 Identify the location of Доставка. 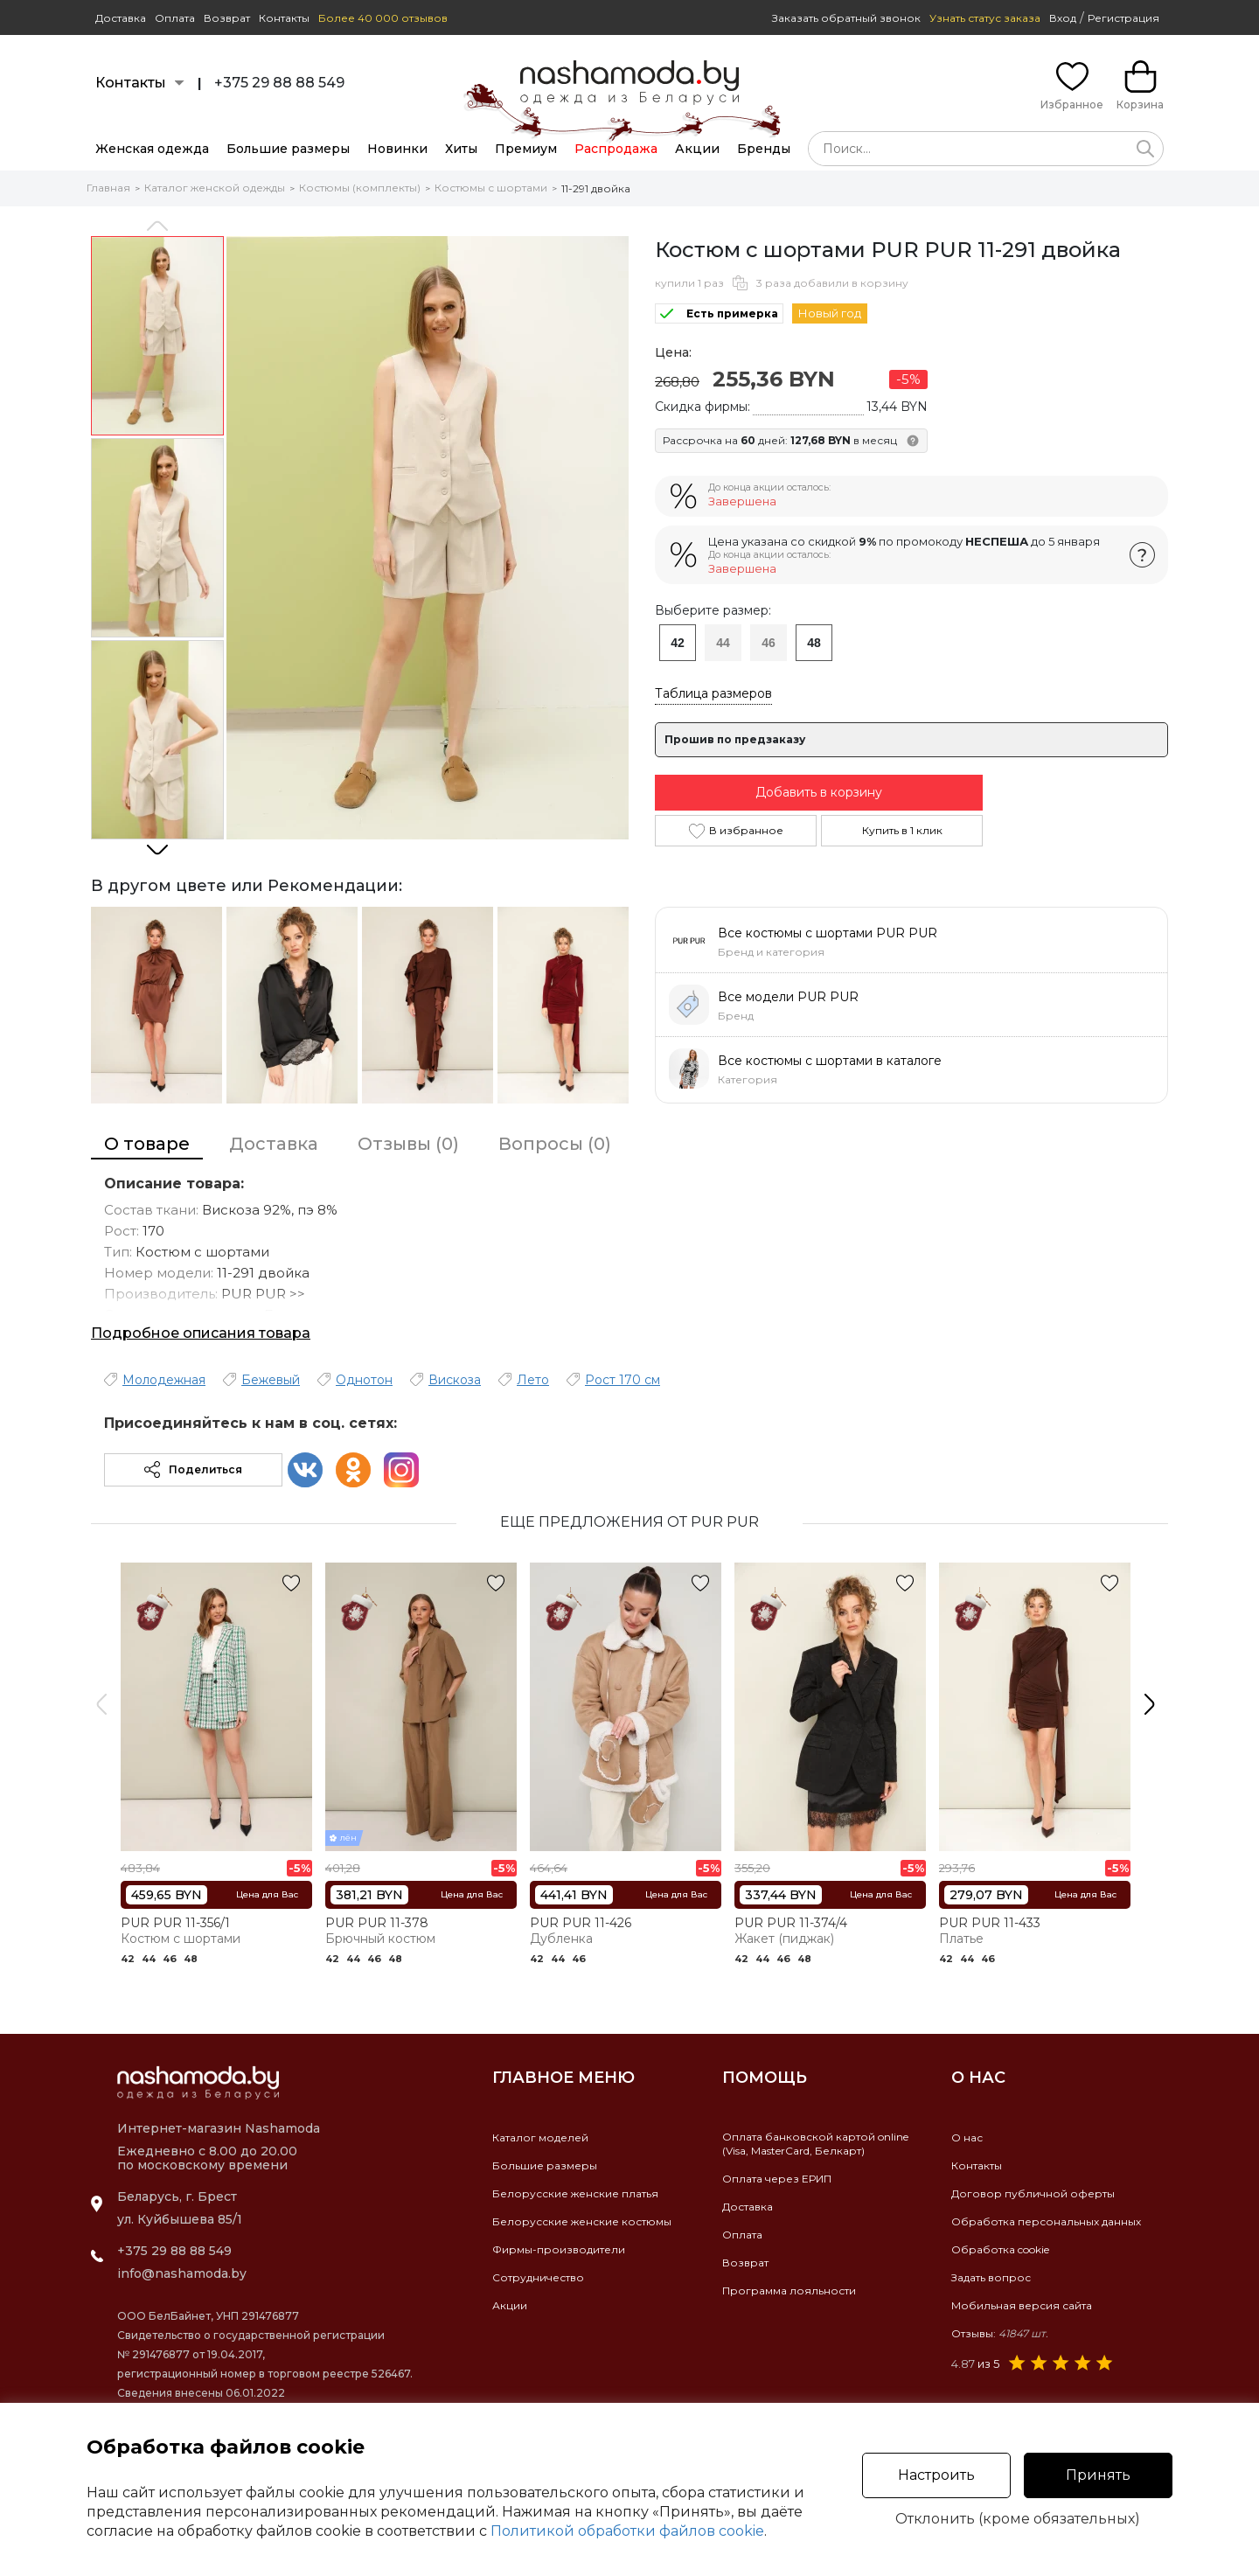
(120, 17).